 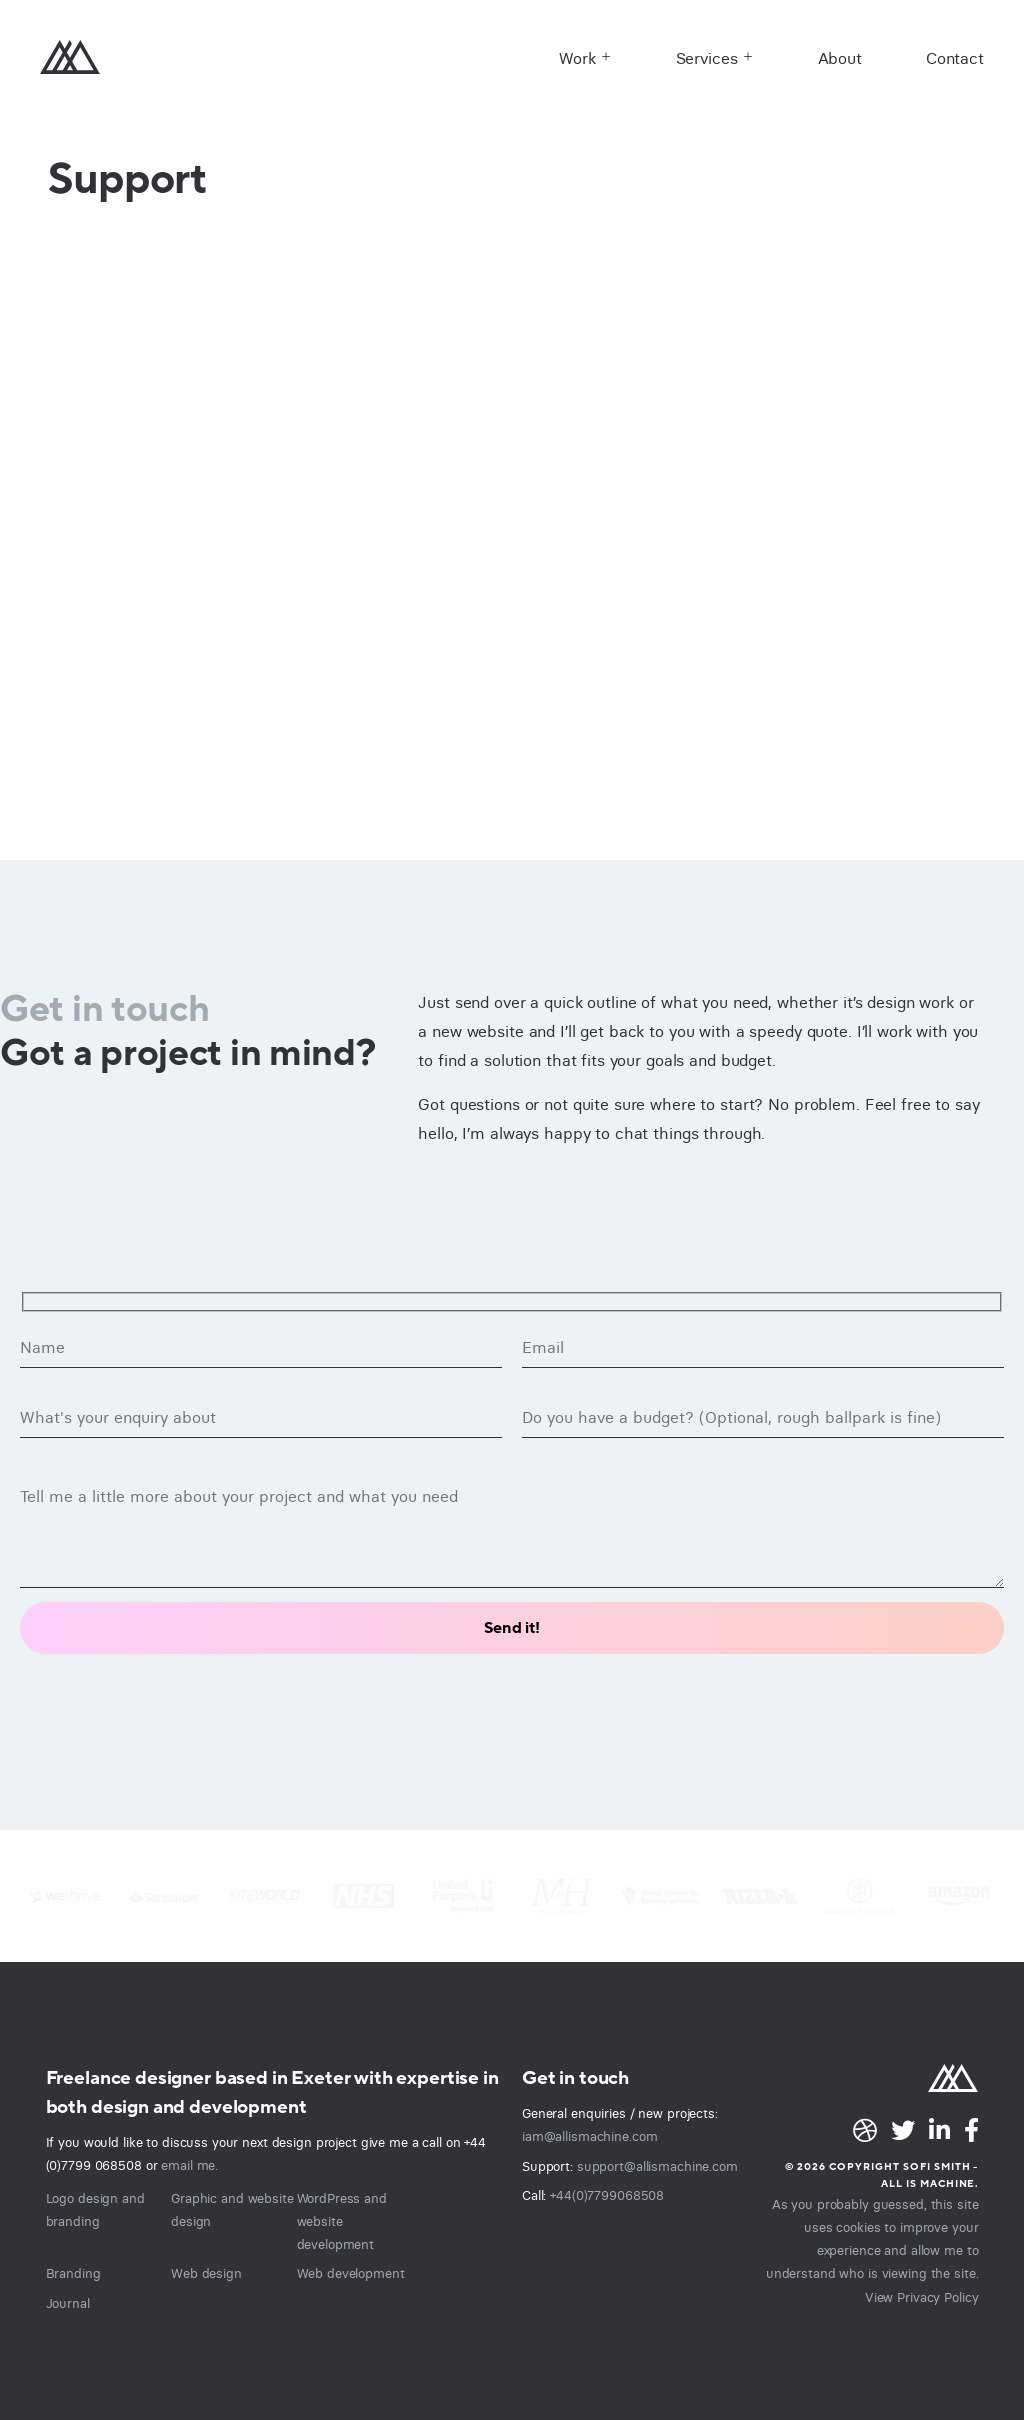 What do you see at coordinates (342, 2221) in the screenshot?
I see `WordPress and website development` at bounding box center [342, 2221].